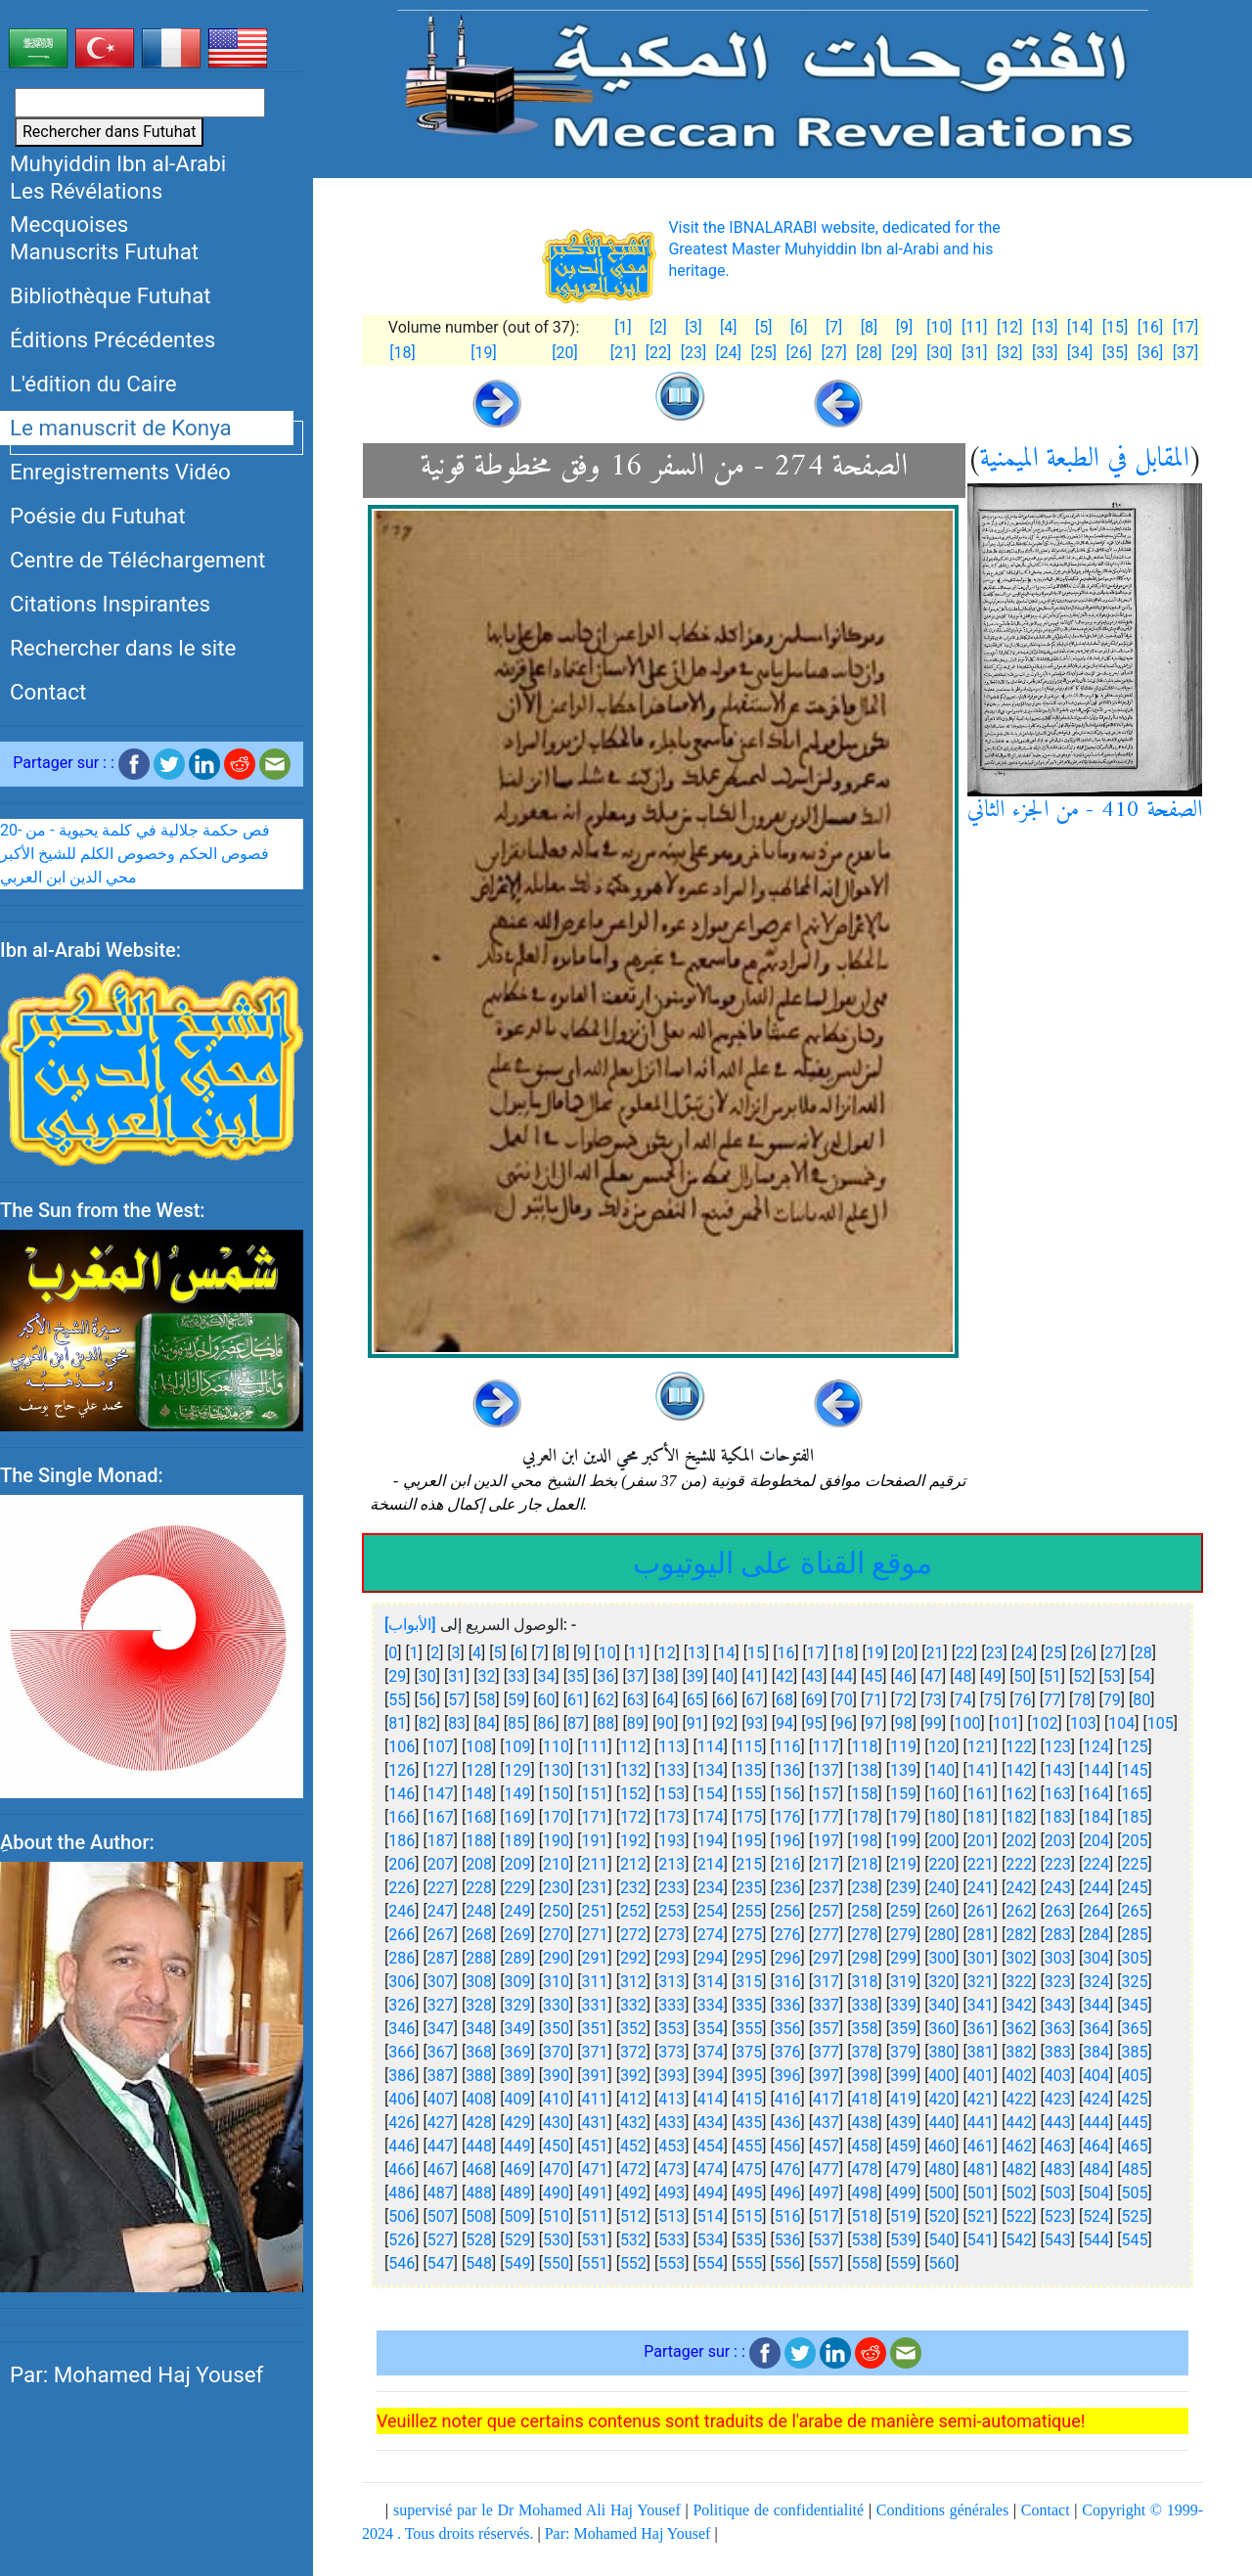 The image size is (1252, 2576). Describe the element at coordinates (980, 2146) in the screenshot. I see `461` at that location.